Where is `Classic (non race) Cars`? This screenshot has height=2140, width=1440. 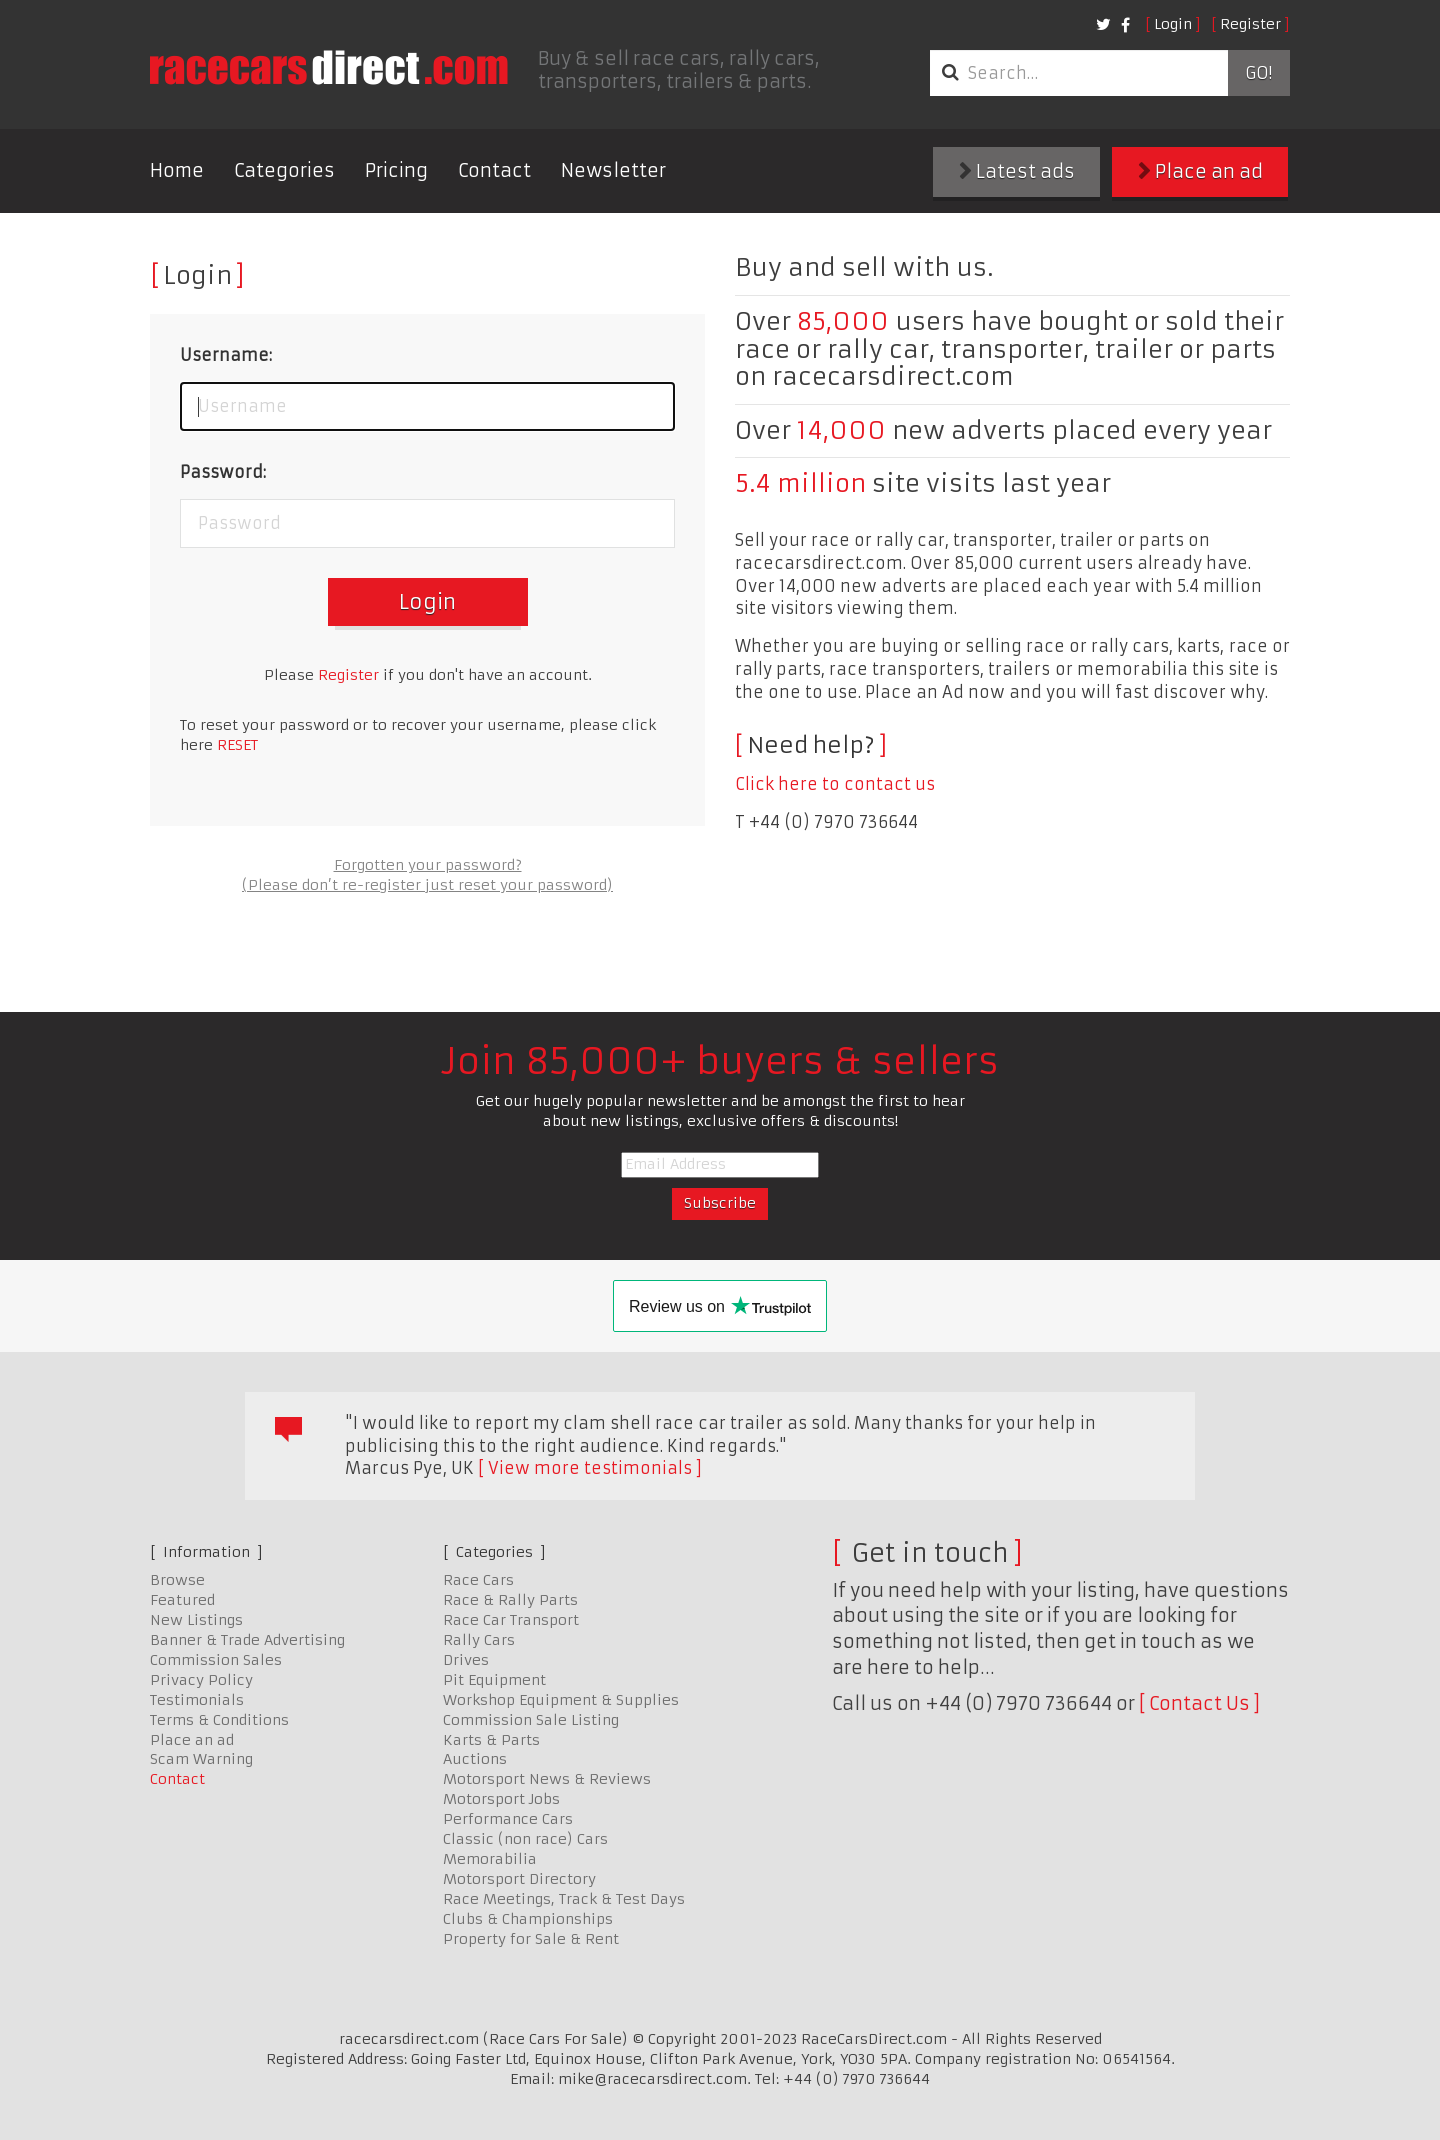 Classic (non race) Cars is located at coordinates (525, 1839).